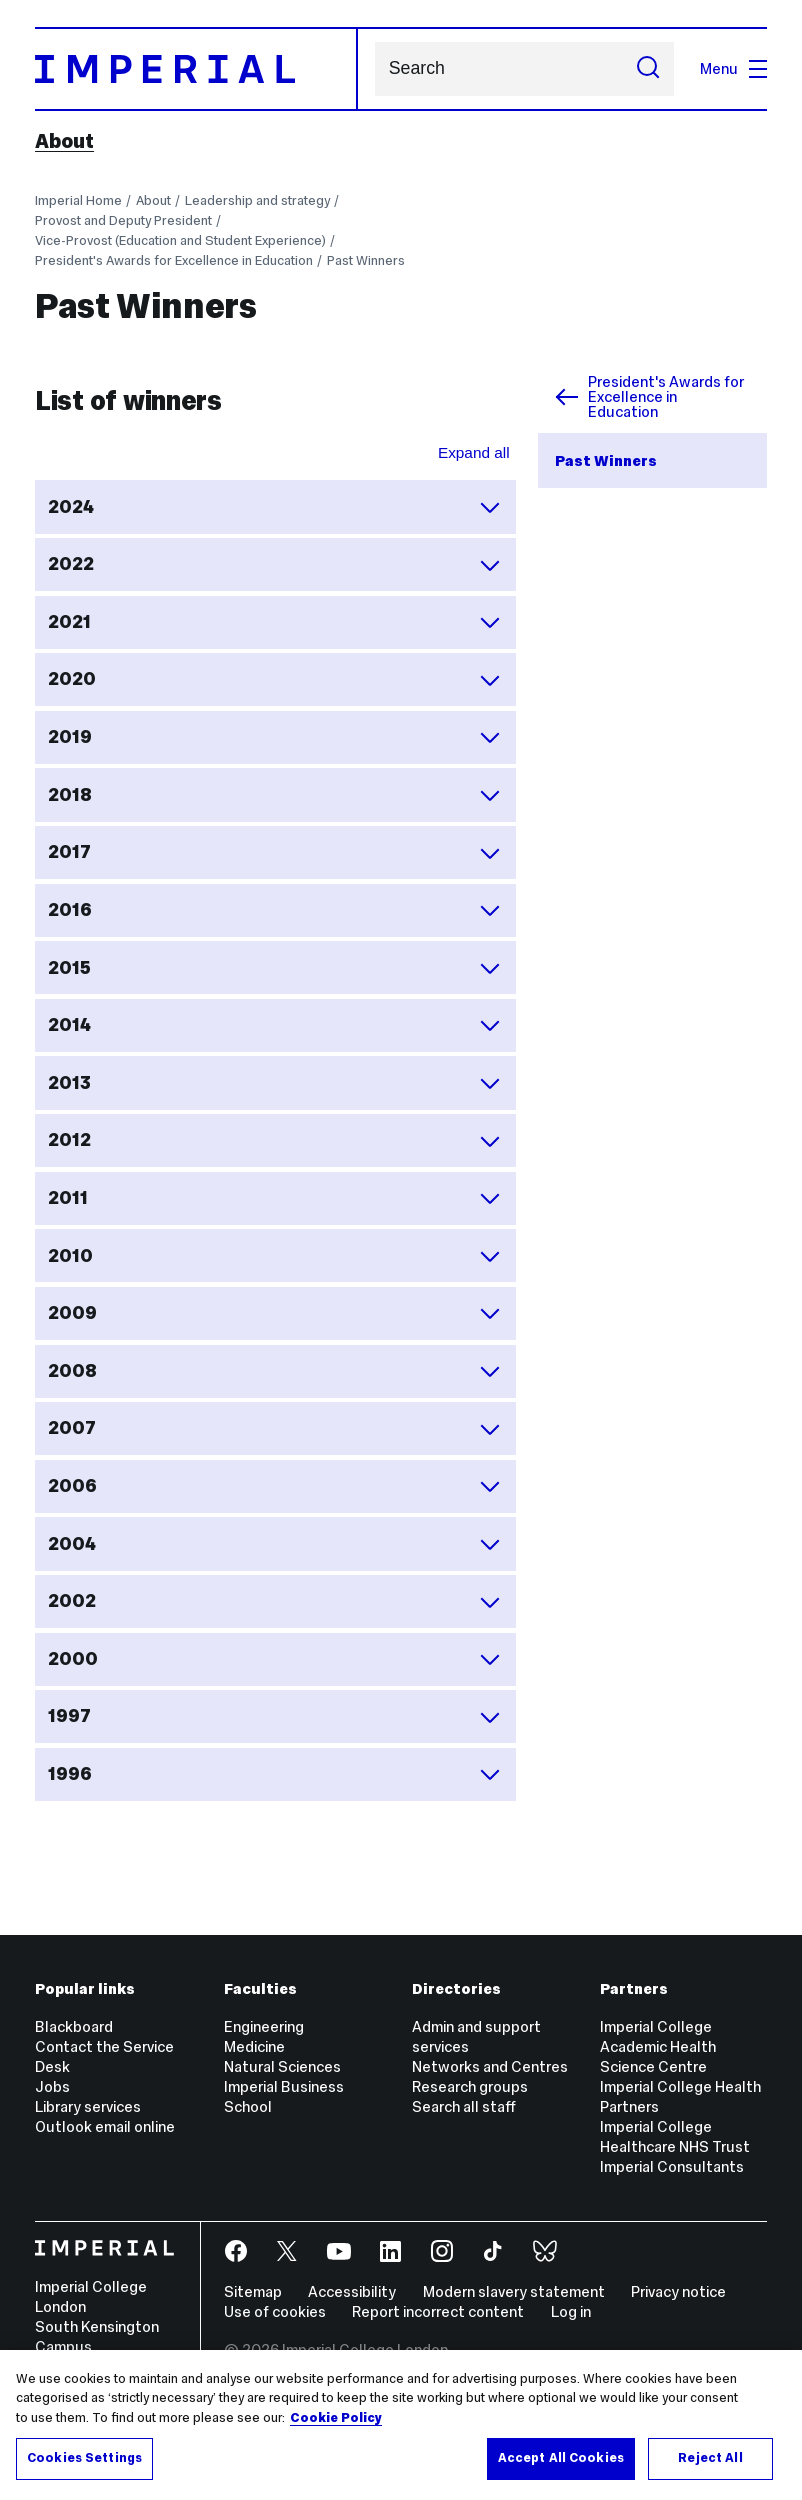 Image resolution: width=802 pixels, height=2500 pixels. What do you see at coordinates (275, 968) in the screenshot?
I see `2015` at bounding box center [275, 968].